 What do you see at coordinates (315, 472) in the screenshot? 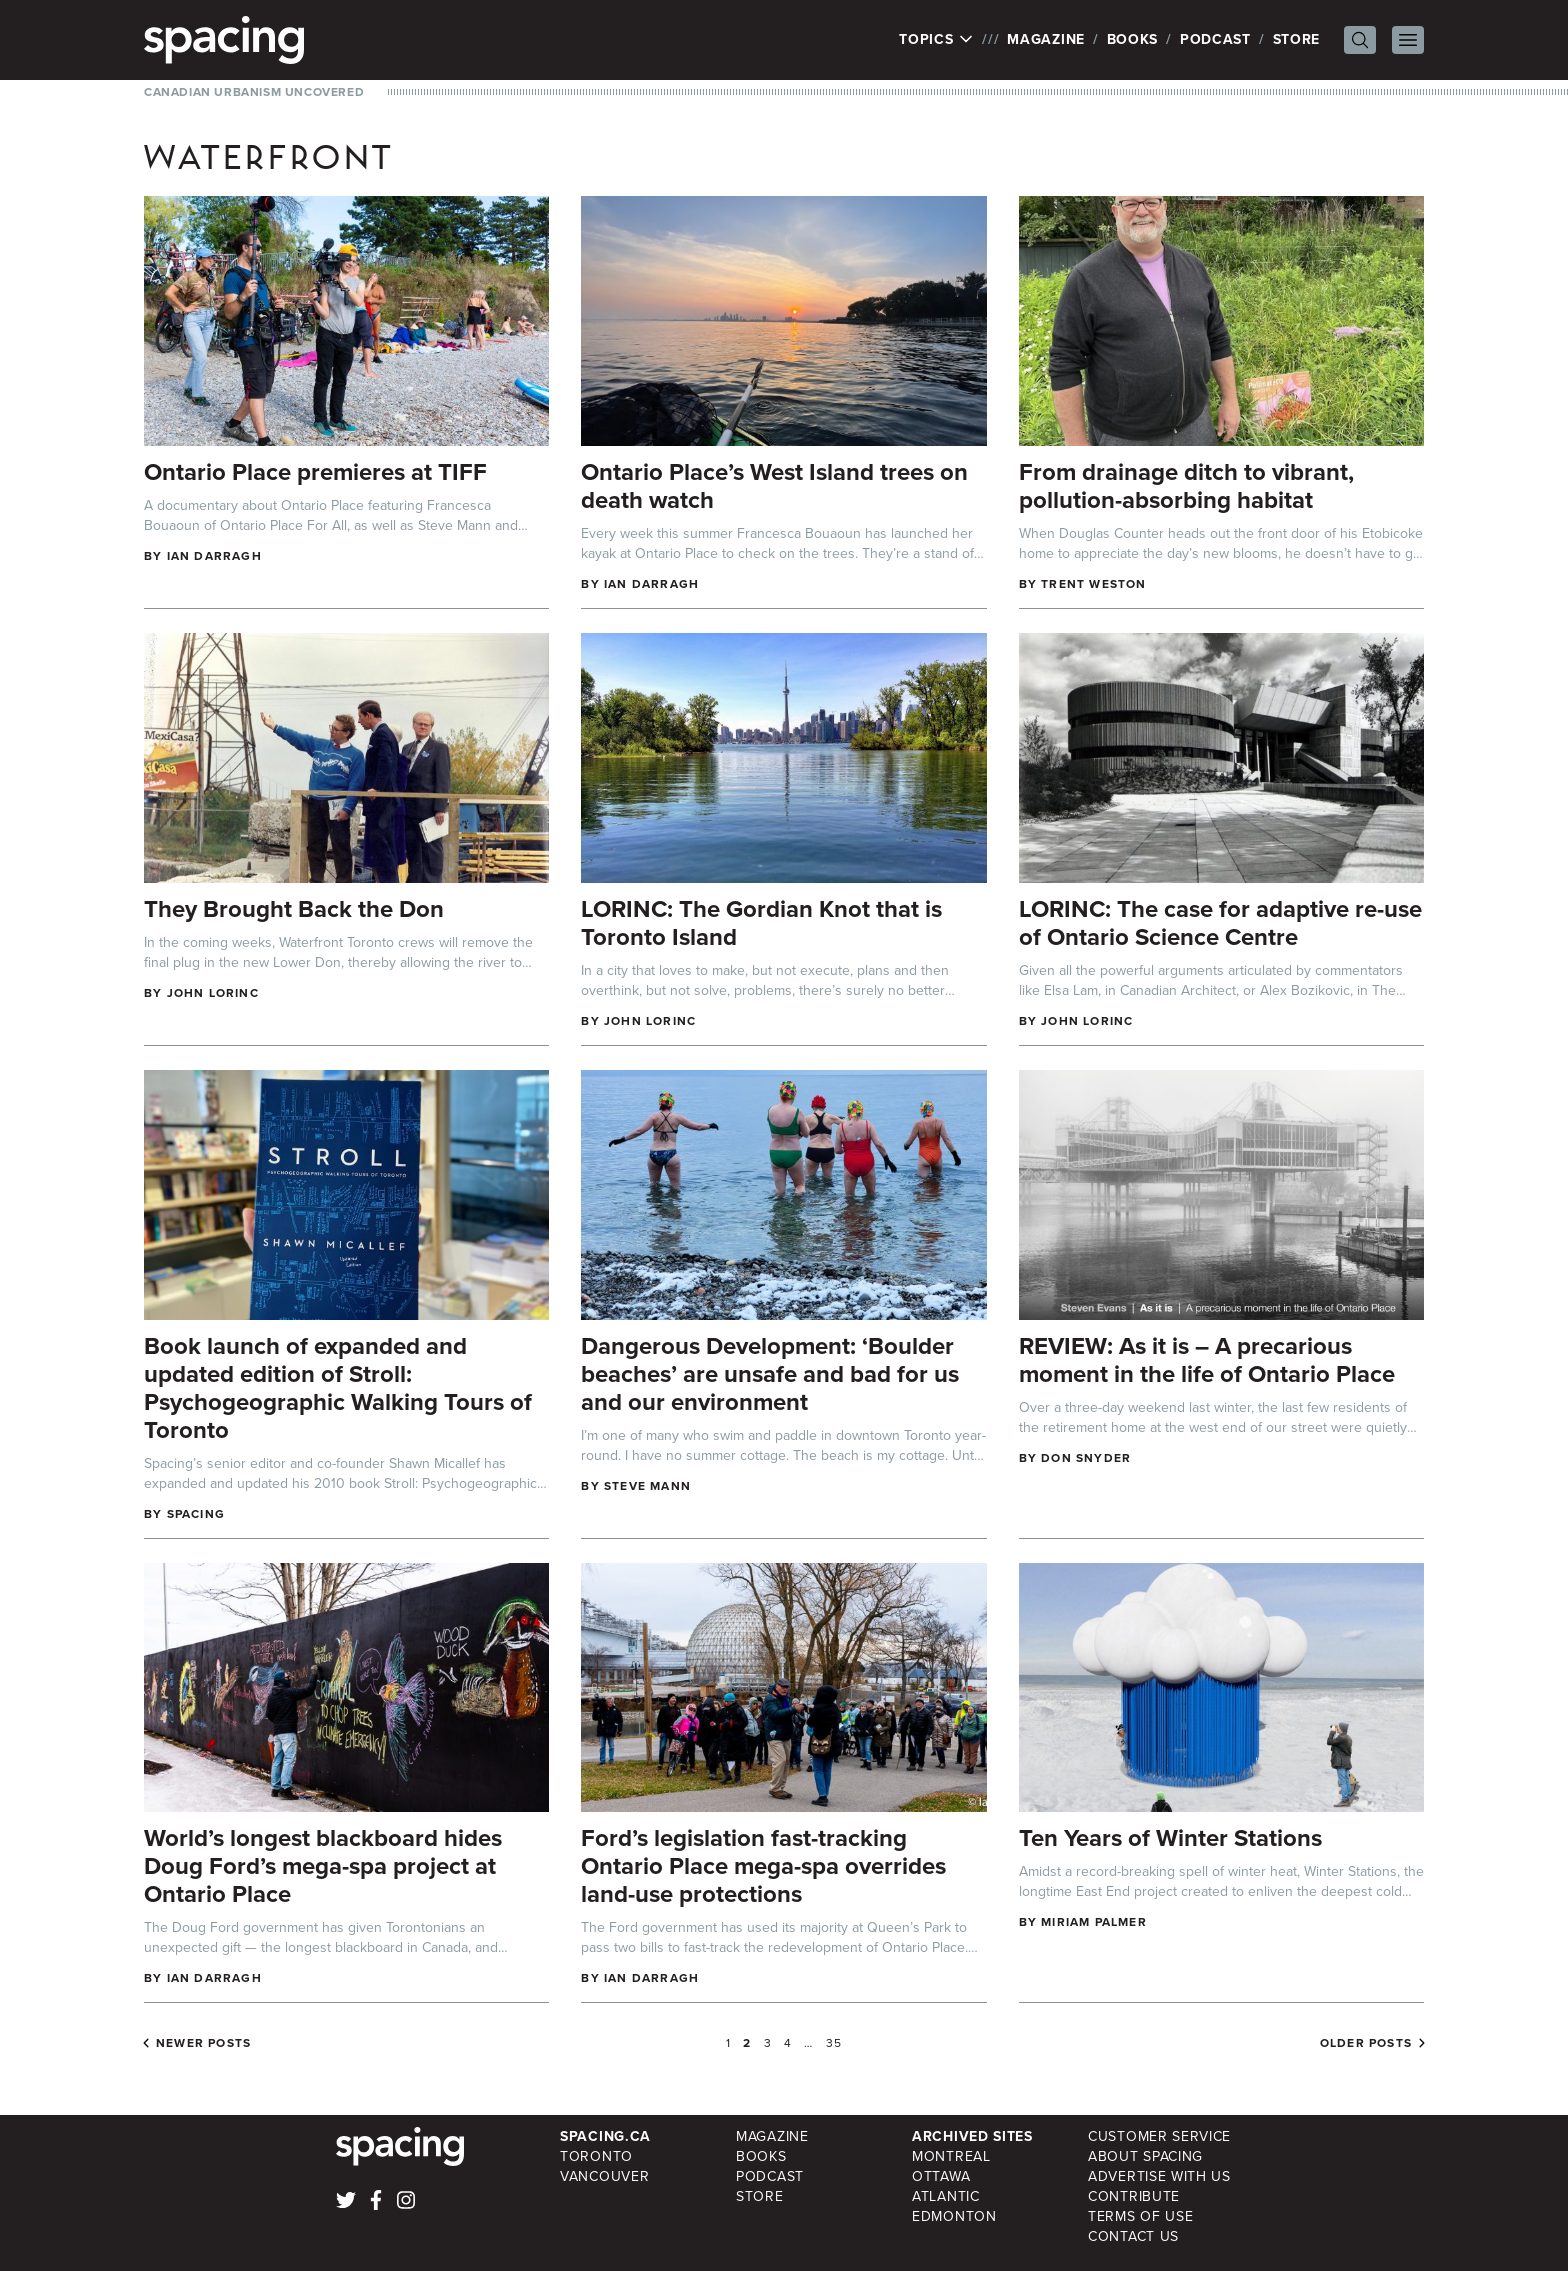
I see `Ontario Place premieres at TIFF` at bounding box center [315, 472].